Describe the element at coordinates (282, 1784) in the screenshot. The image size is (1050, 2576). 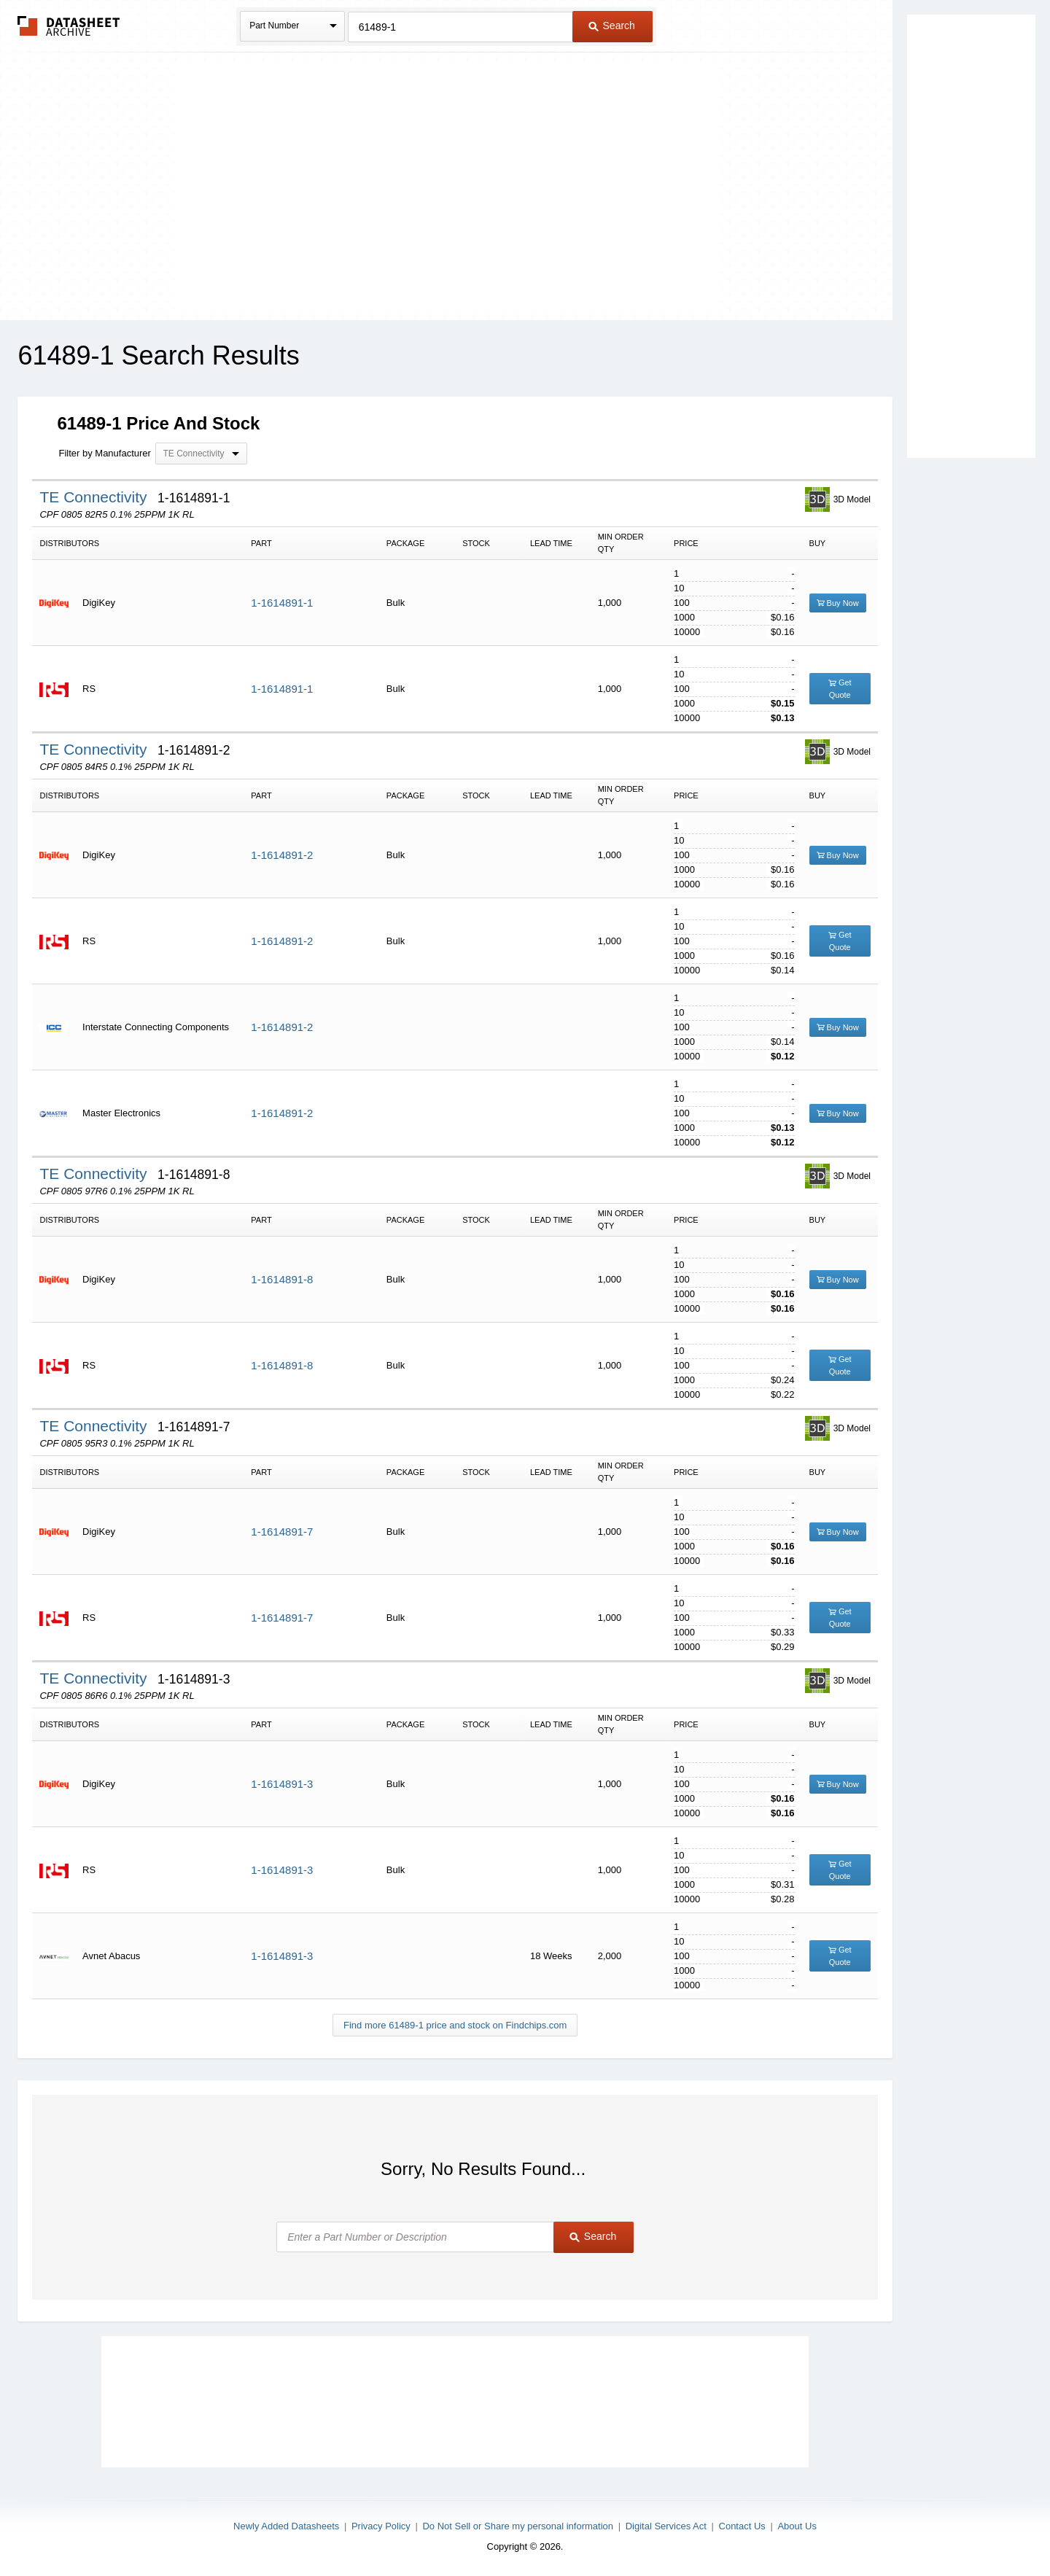
I see `1-1614891-3` at that location.